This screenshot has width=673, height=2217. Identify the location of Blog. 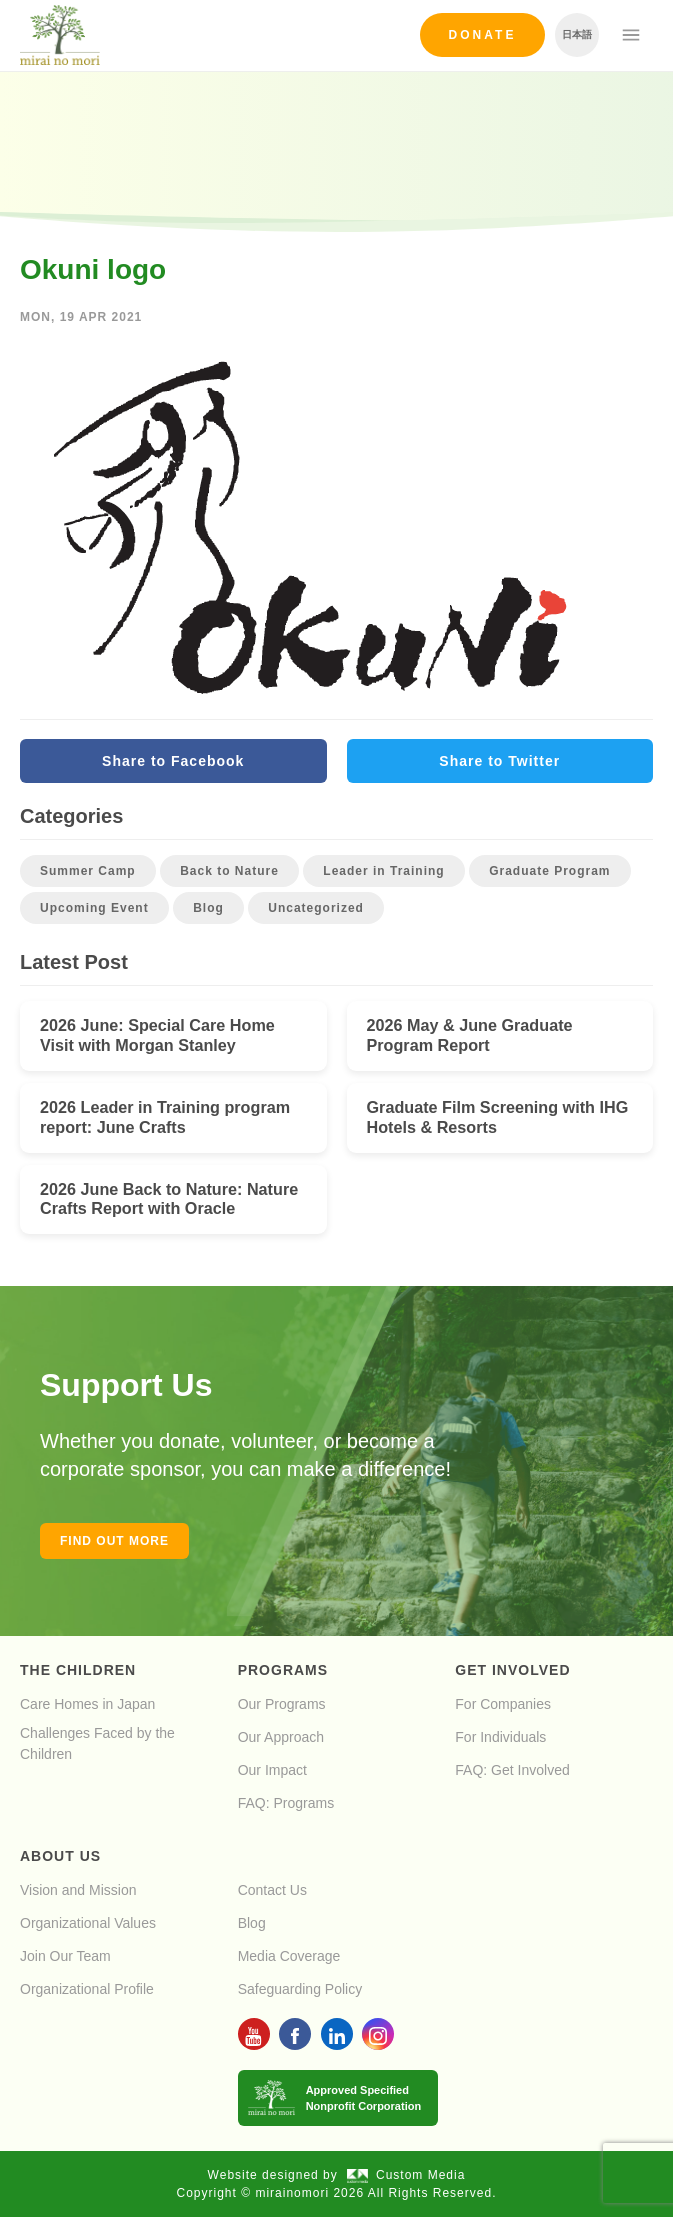
(208, 908).